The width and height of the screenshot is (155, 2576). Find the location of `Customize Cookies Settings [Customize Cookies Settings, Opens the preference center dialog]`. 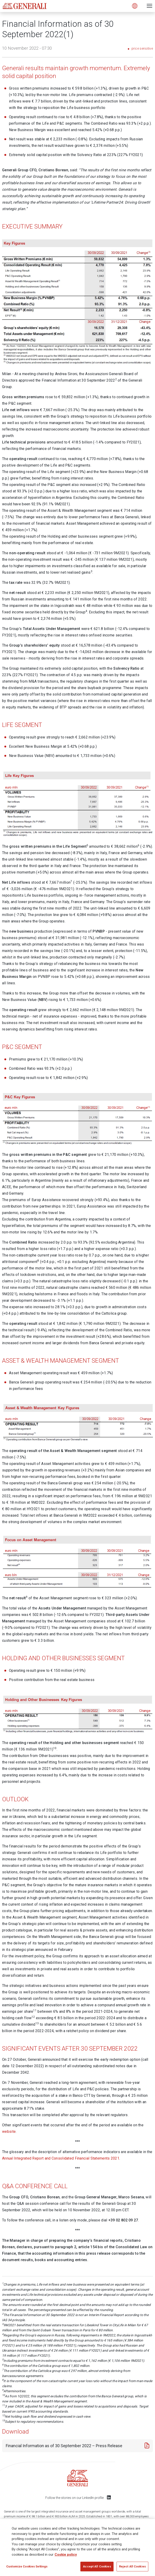

Customize Cookies Settings [Customize Cookies Settings, Opens the preference center dialog] is located at coordinates (26, 2566).